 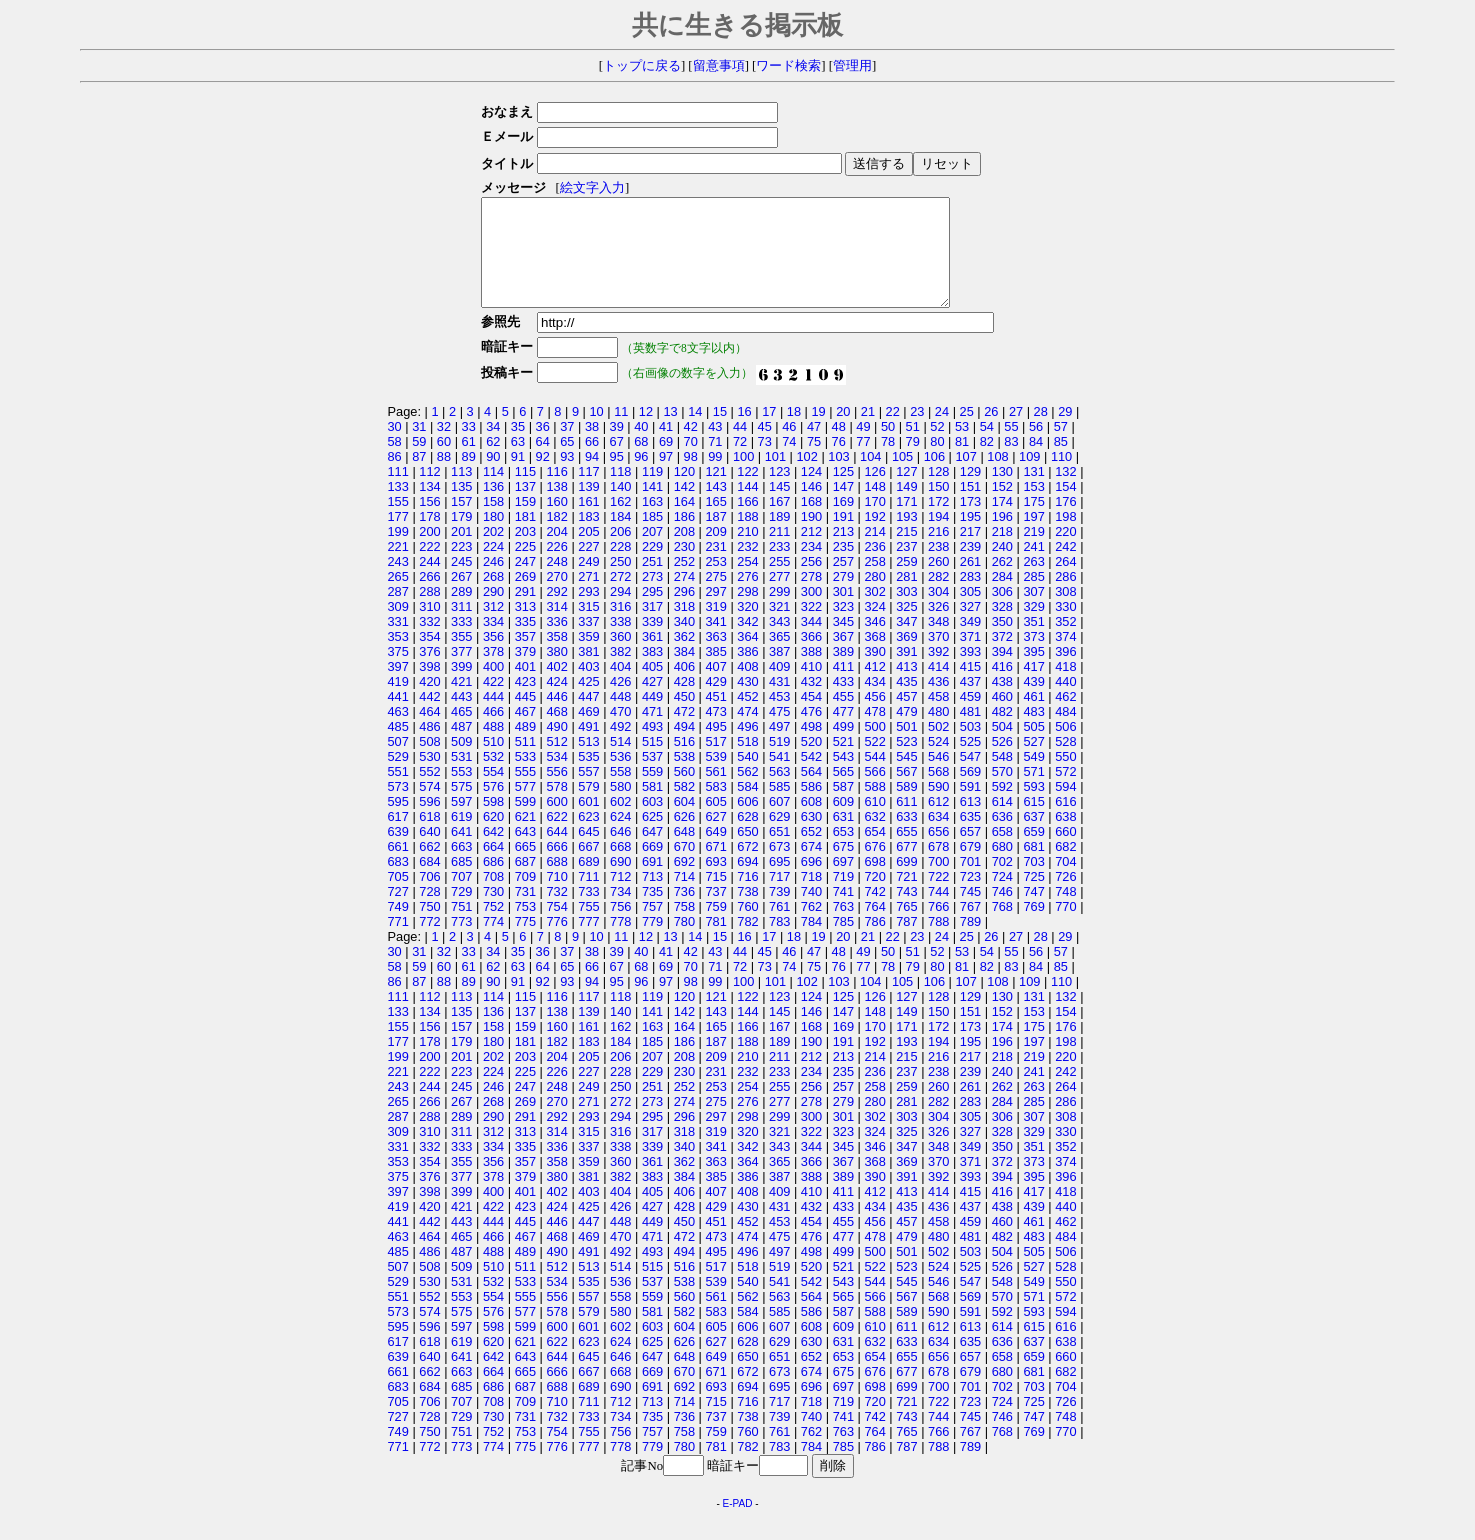 What do you see at coordinates (525, 912) in the screenshot?
I see `731` at bounding box center [525, 912].